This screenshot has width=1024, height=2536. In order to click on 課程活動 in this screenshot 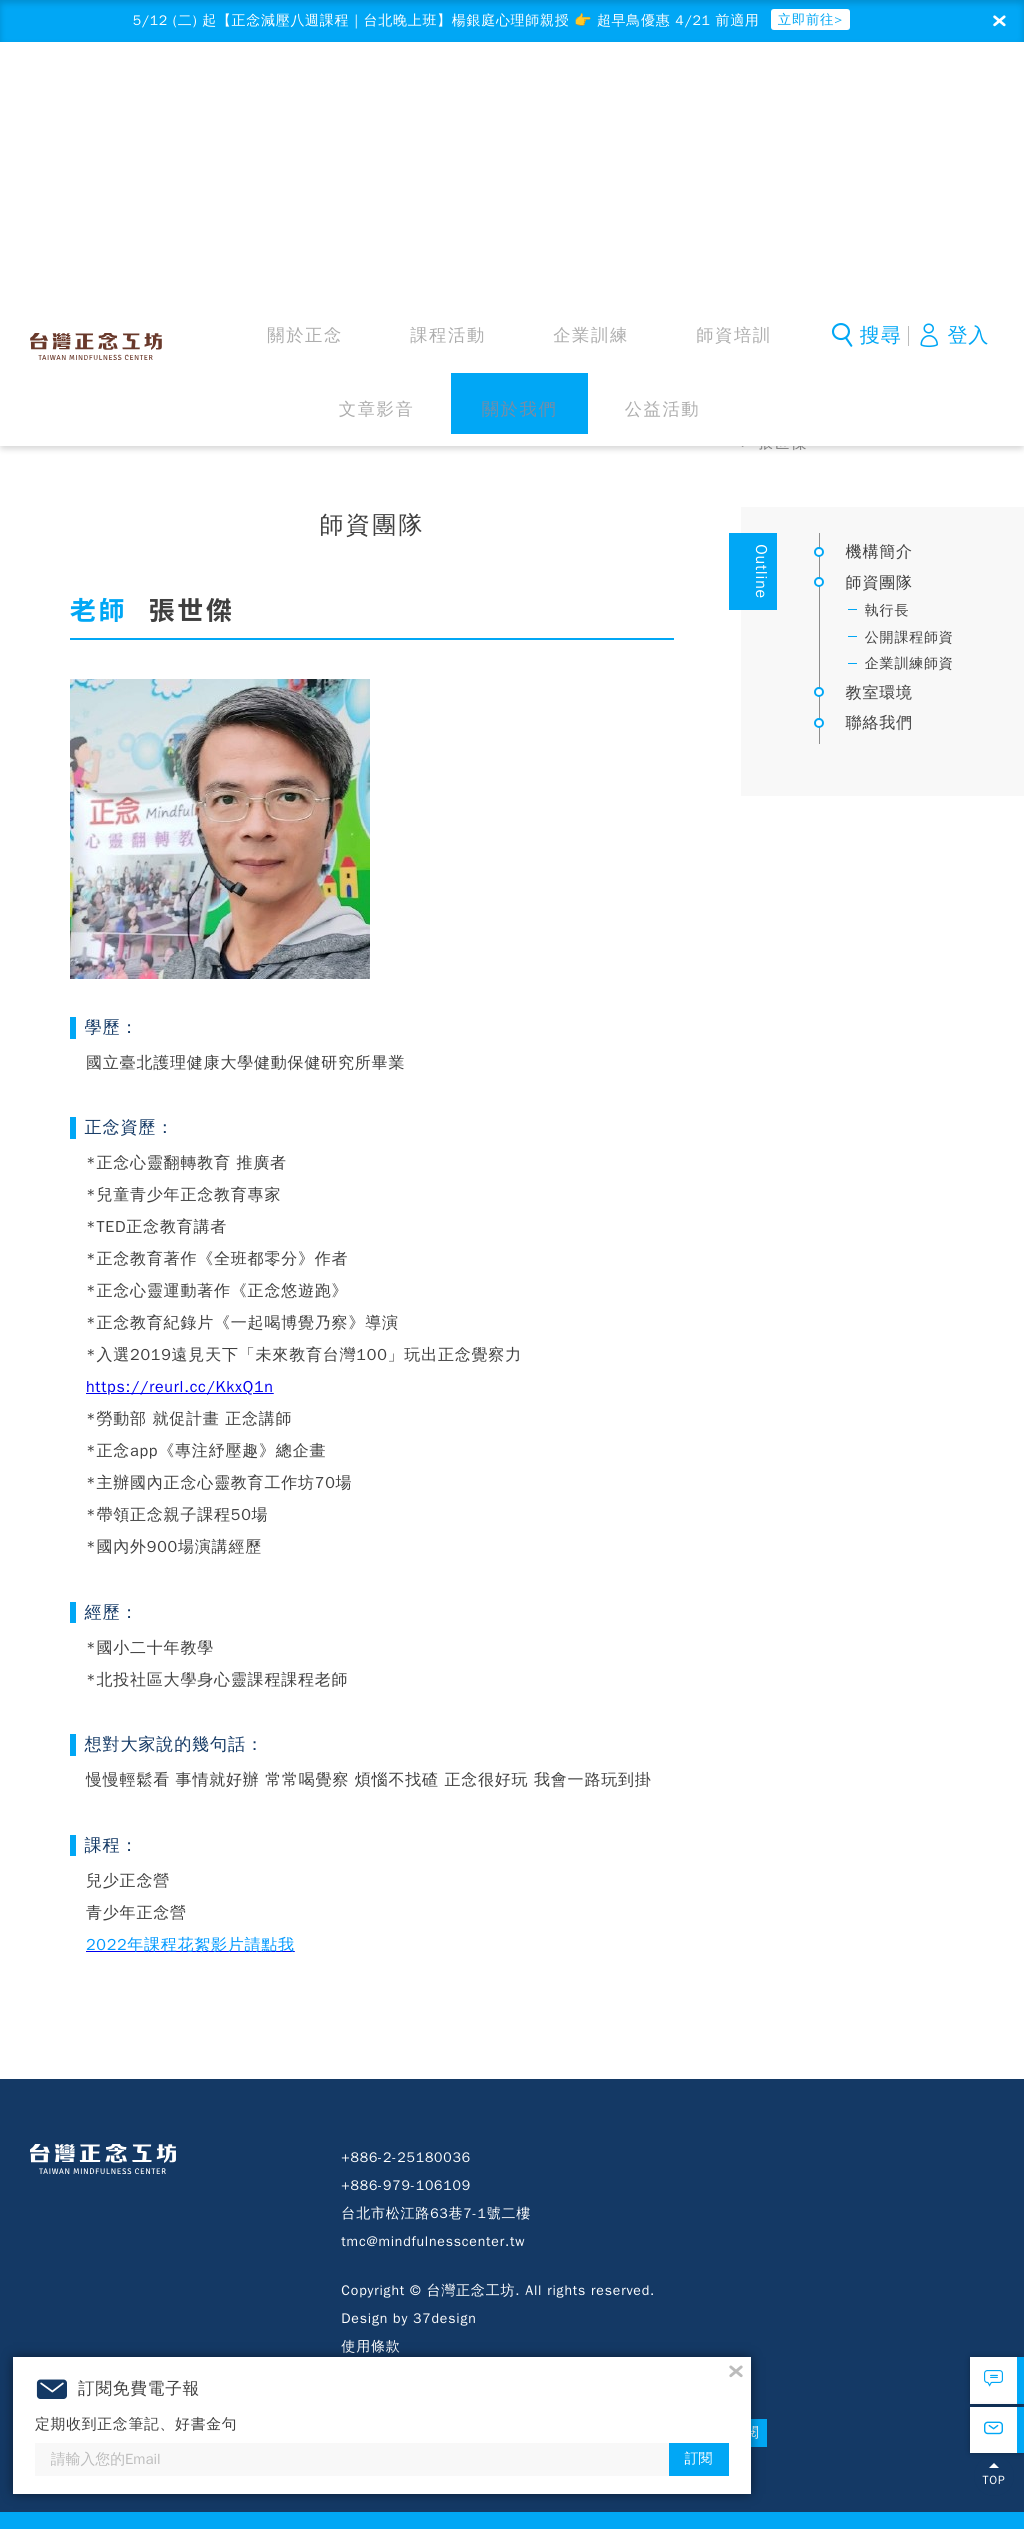, I will do `click(350, 99)`.